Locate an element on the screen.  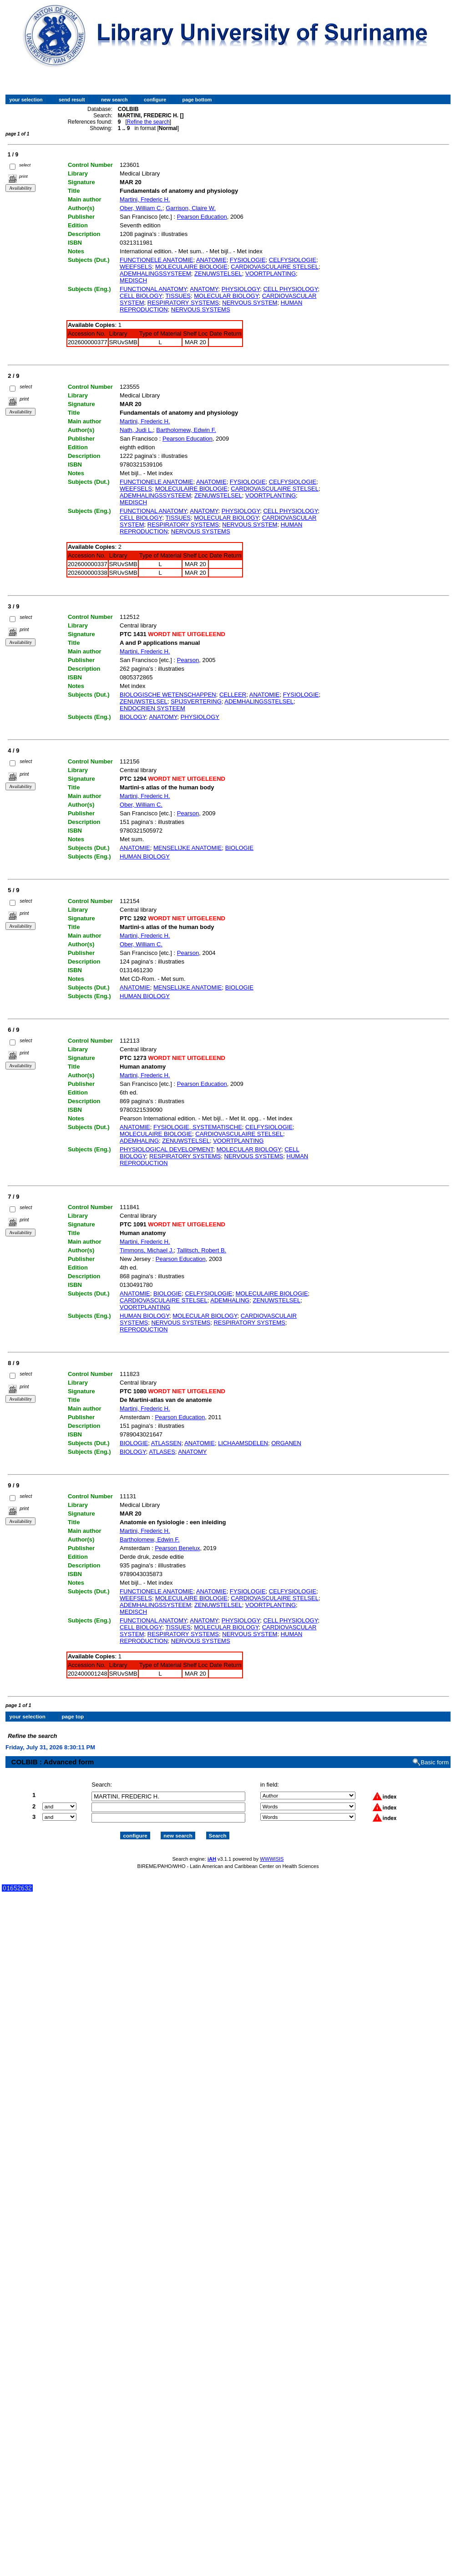
Martini, Frederic H. is located at coordinates (145, 199).